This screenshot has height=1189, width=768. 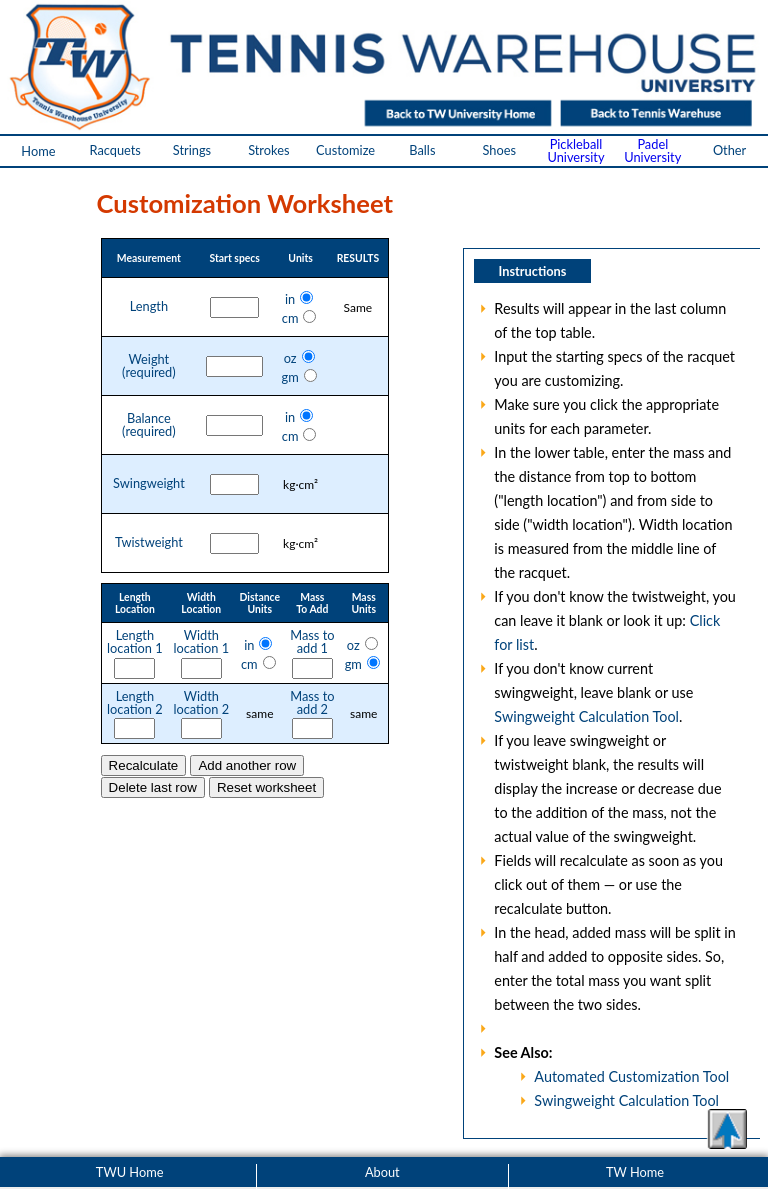 What do you see at coordinates (268, 150) in the screenshot?
I see `Strokes` at bounding box center [268, 150].